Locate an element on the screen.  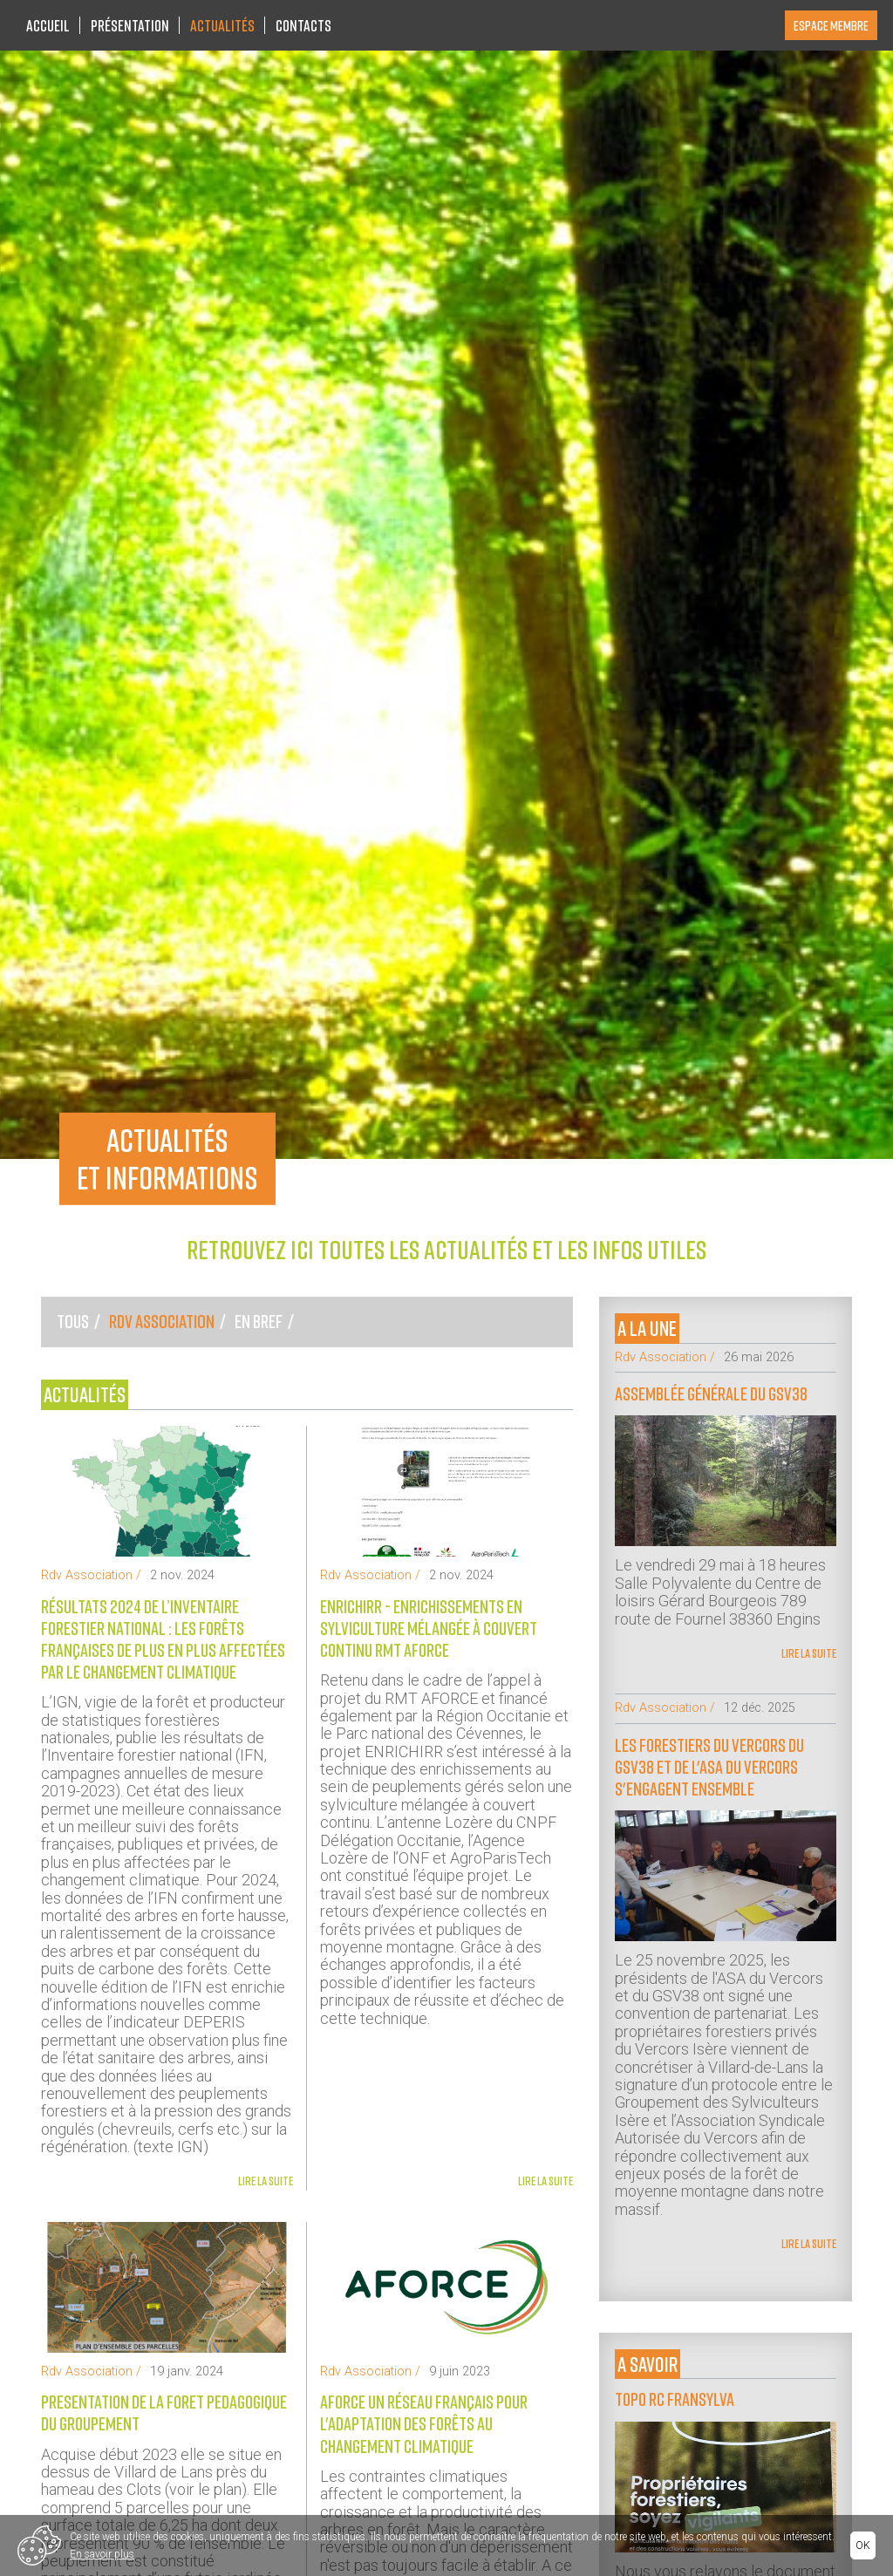
Tous is located at coordinates (73, 1321).